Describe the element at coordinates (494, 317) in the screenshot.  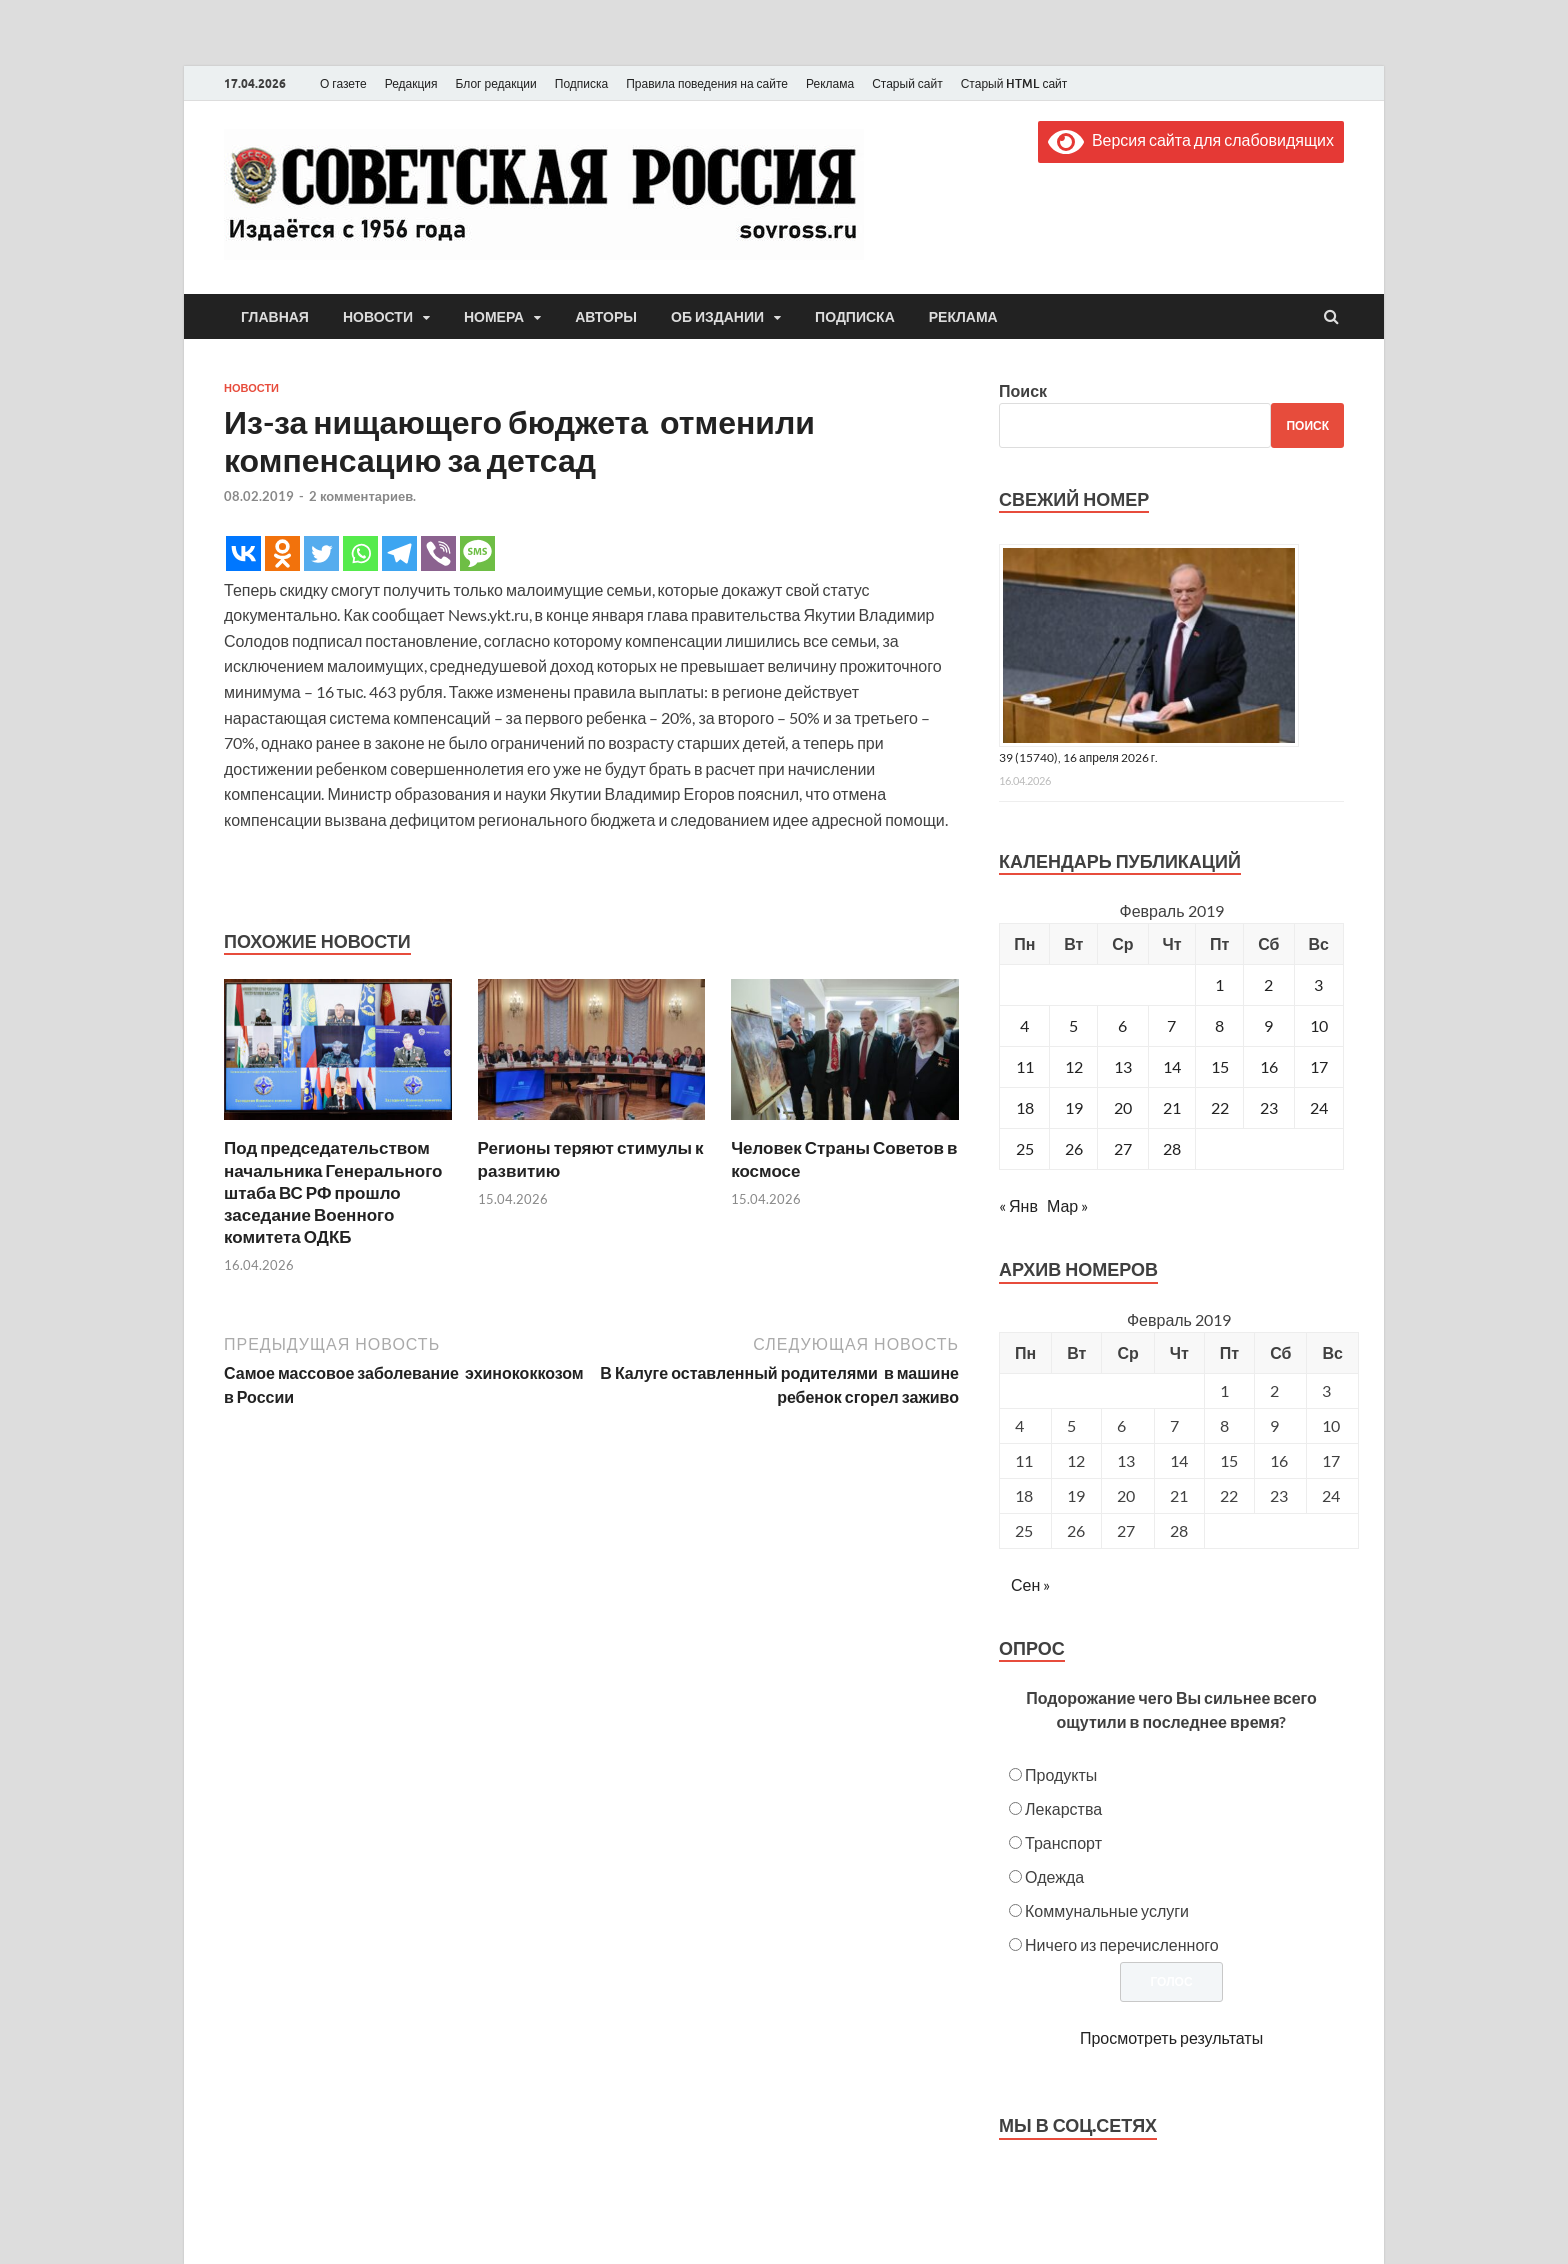
I see `Номера` at that location.